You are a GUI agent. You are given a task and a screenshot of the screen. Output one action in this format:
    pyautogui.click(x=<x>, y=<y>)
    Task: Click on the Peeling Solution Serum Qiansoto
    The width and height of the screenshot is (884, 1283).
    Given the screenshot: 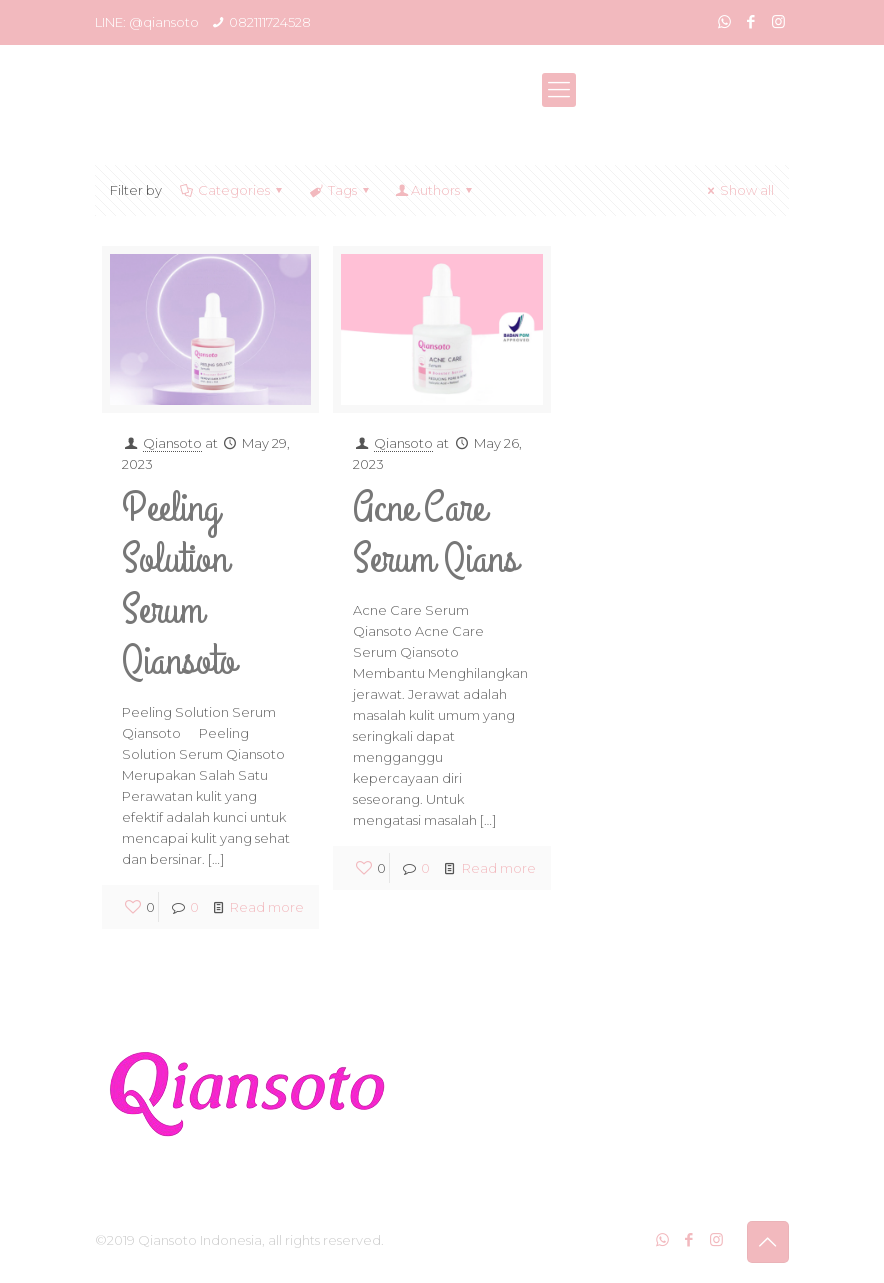 What is the action you would take?
    pyautogui.click(x=179, y=585)
    